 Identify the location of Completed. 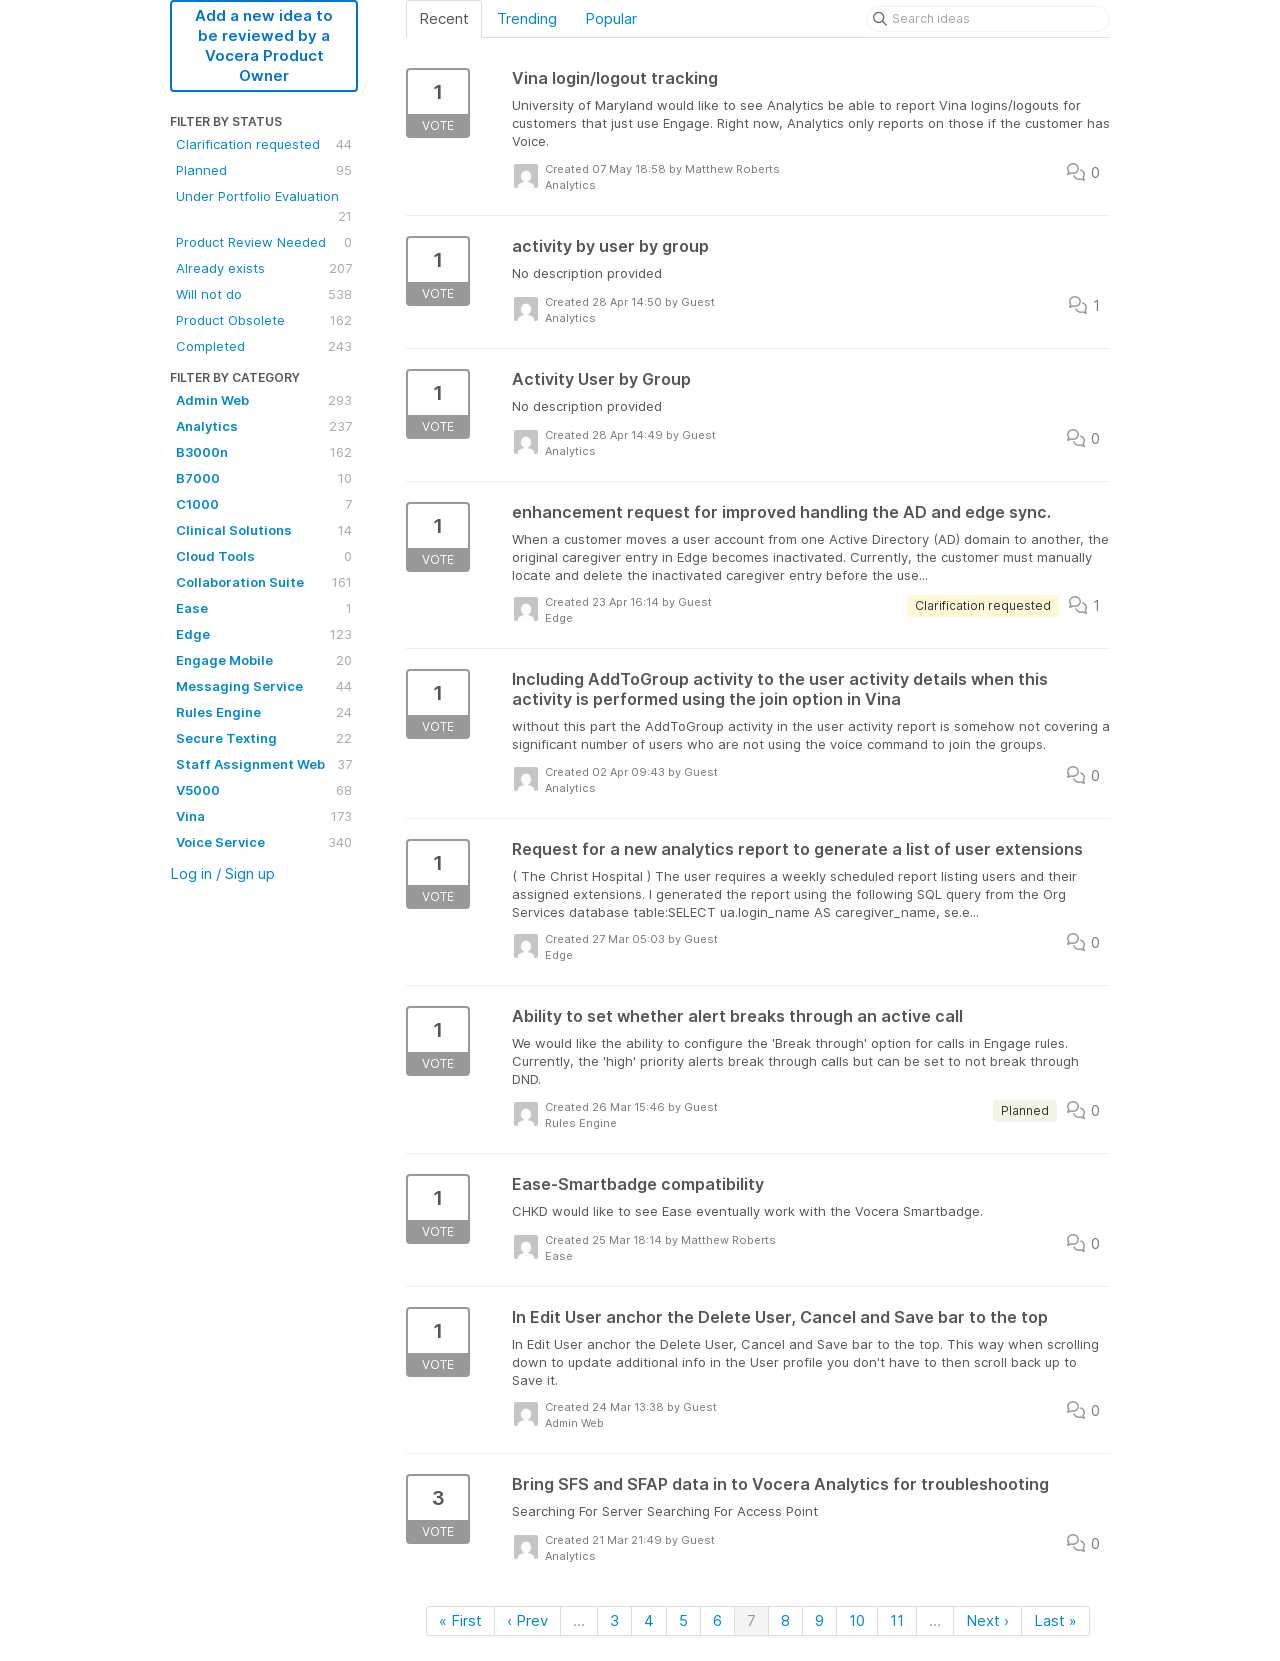
(264, 346).